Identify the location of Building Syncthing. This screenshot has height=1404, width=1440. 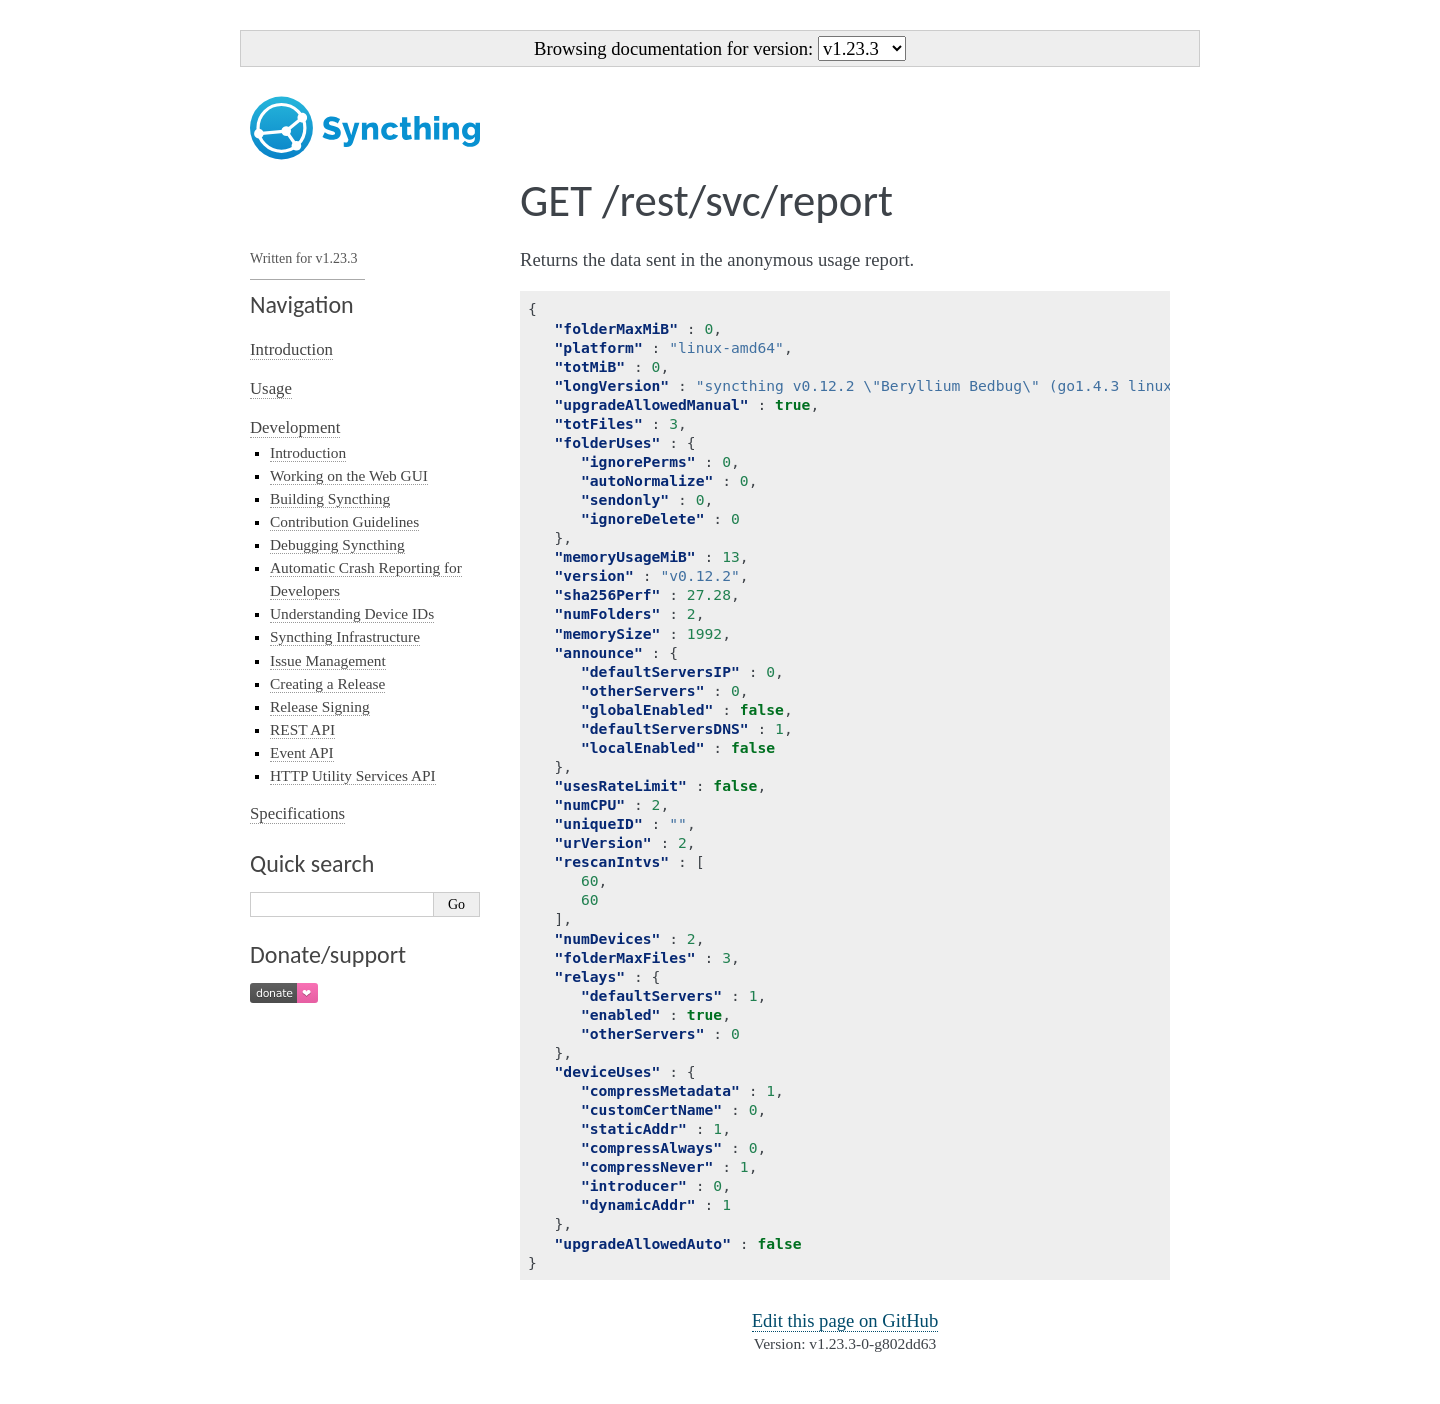
(330, 498).